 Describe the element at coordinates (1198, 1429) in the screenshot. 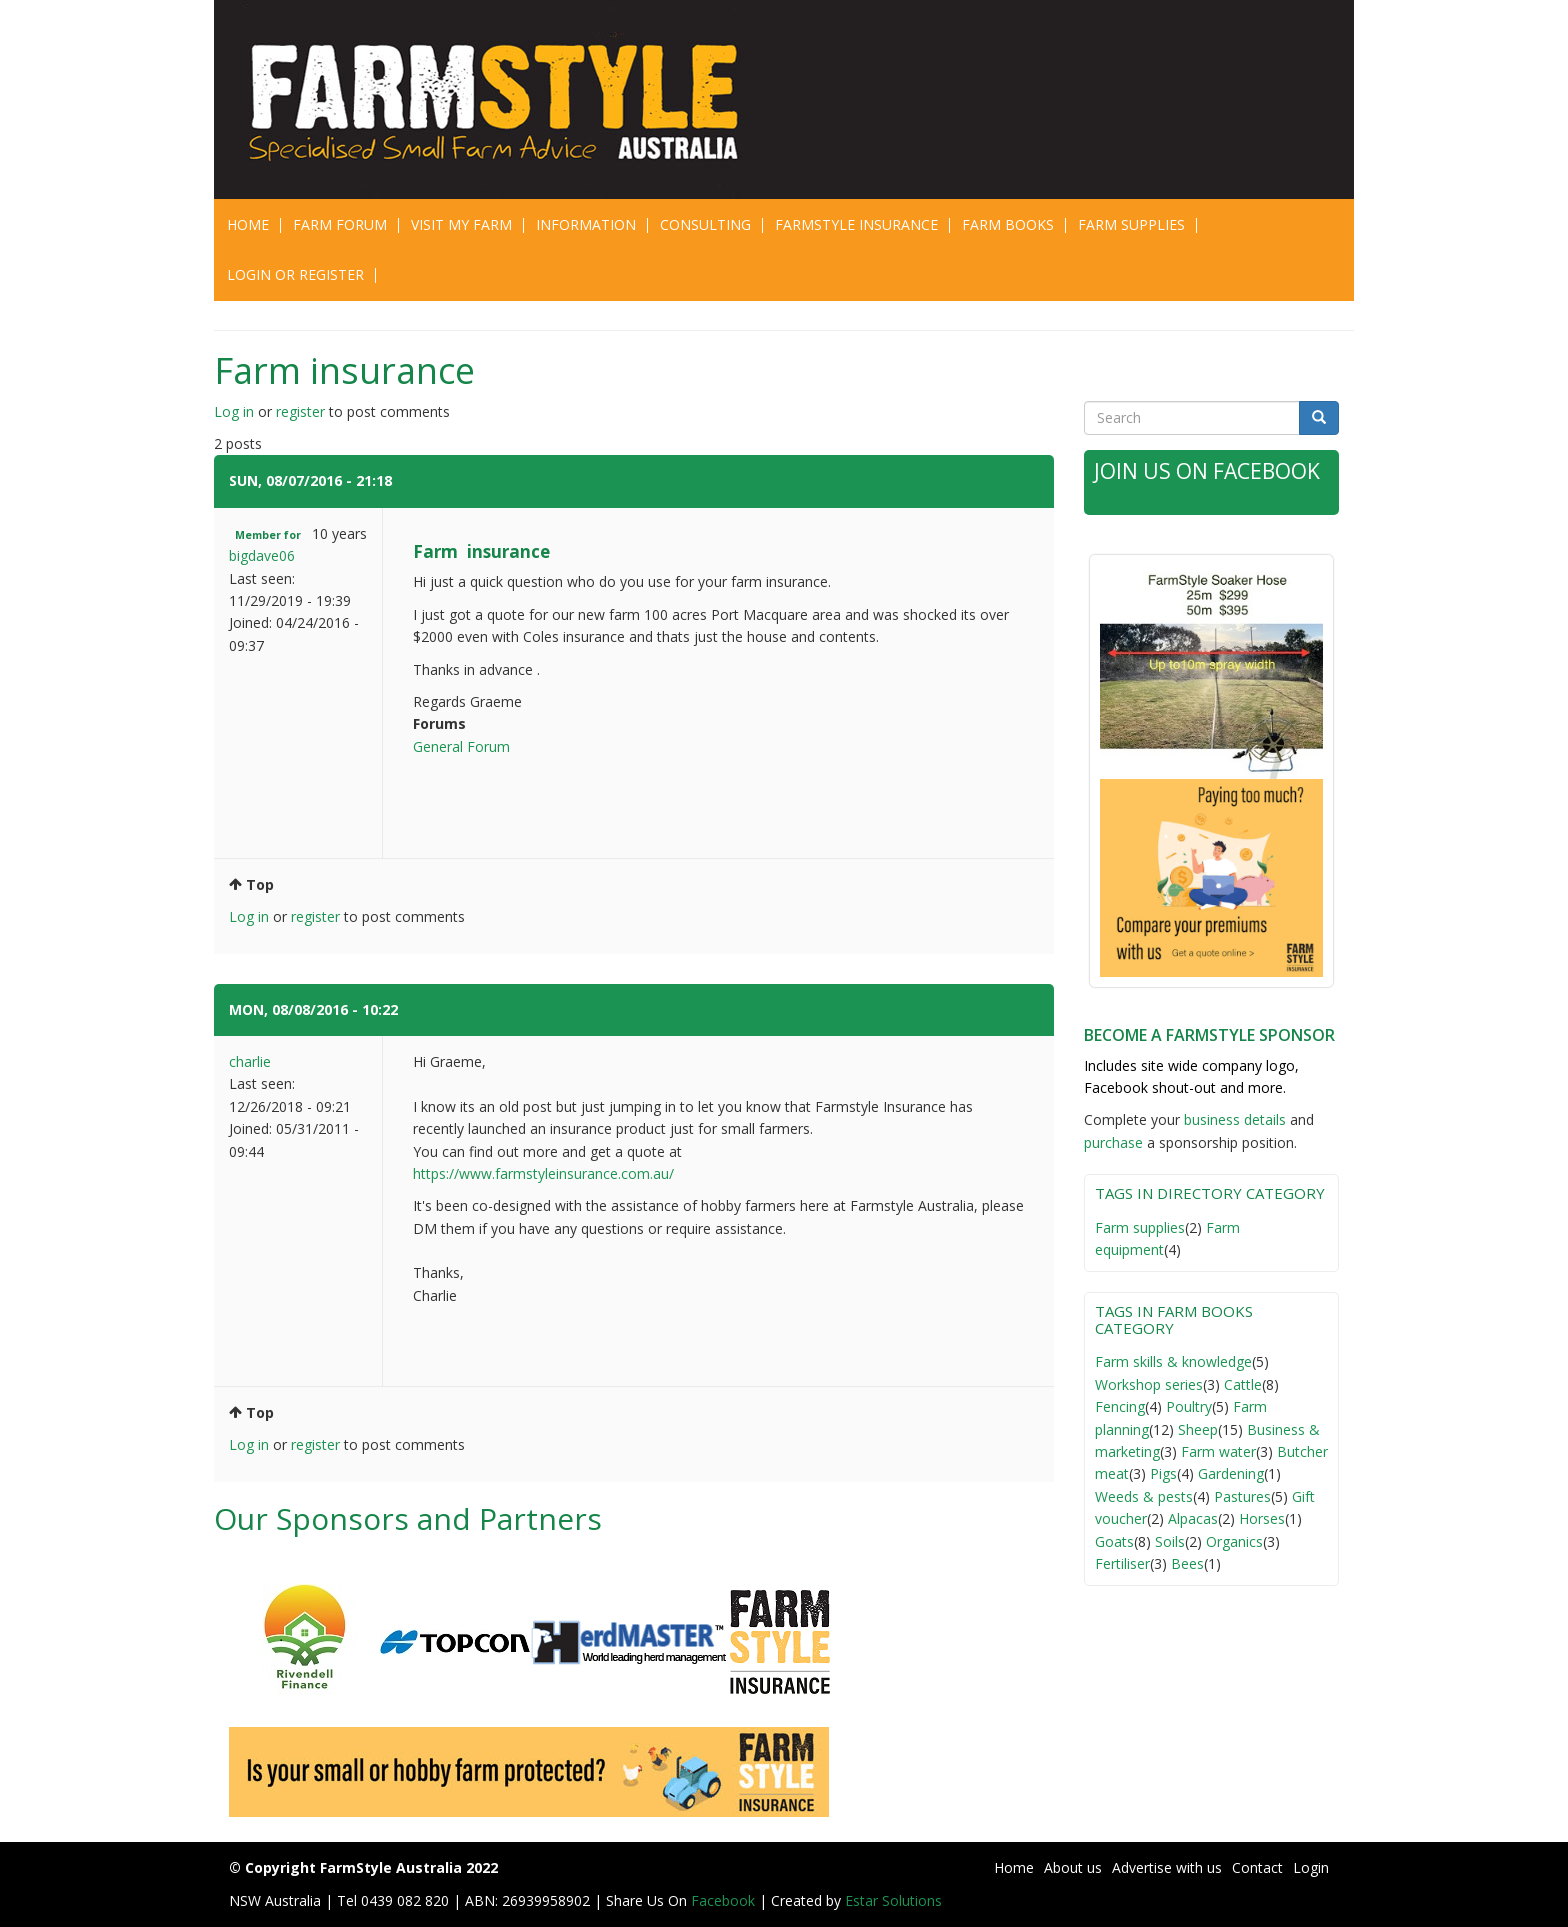

I see `Sheep` at that location.